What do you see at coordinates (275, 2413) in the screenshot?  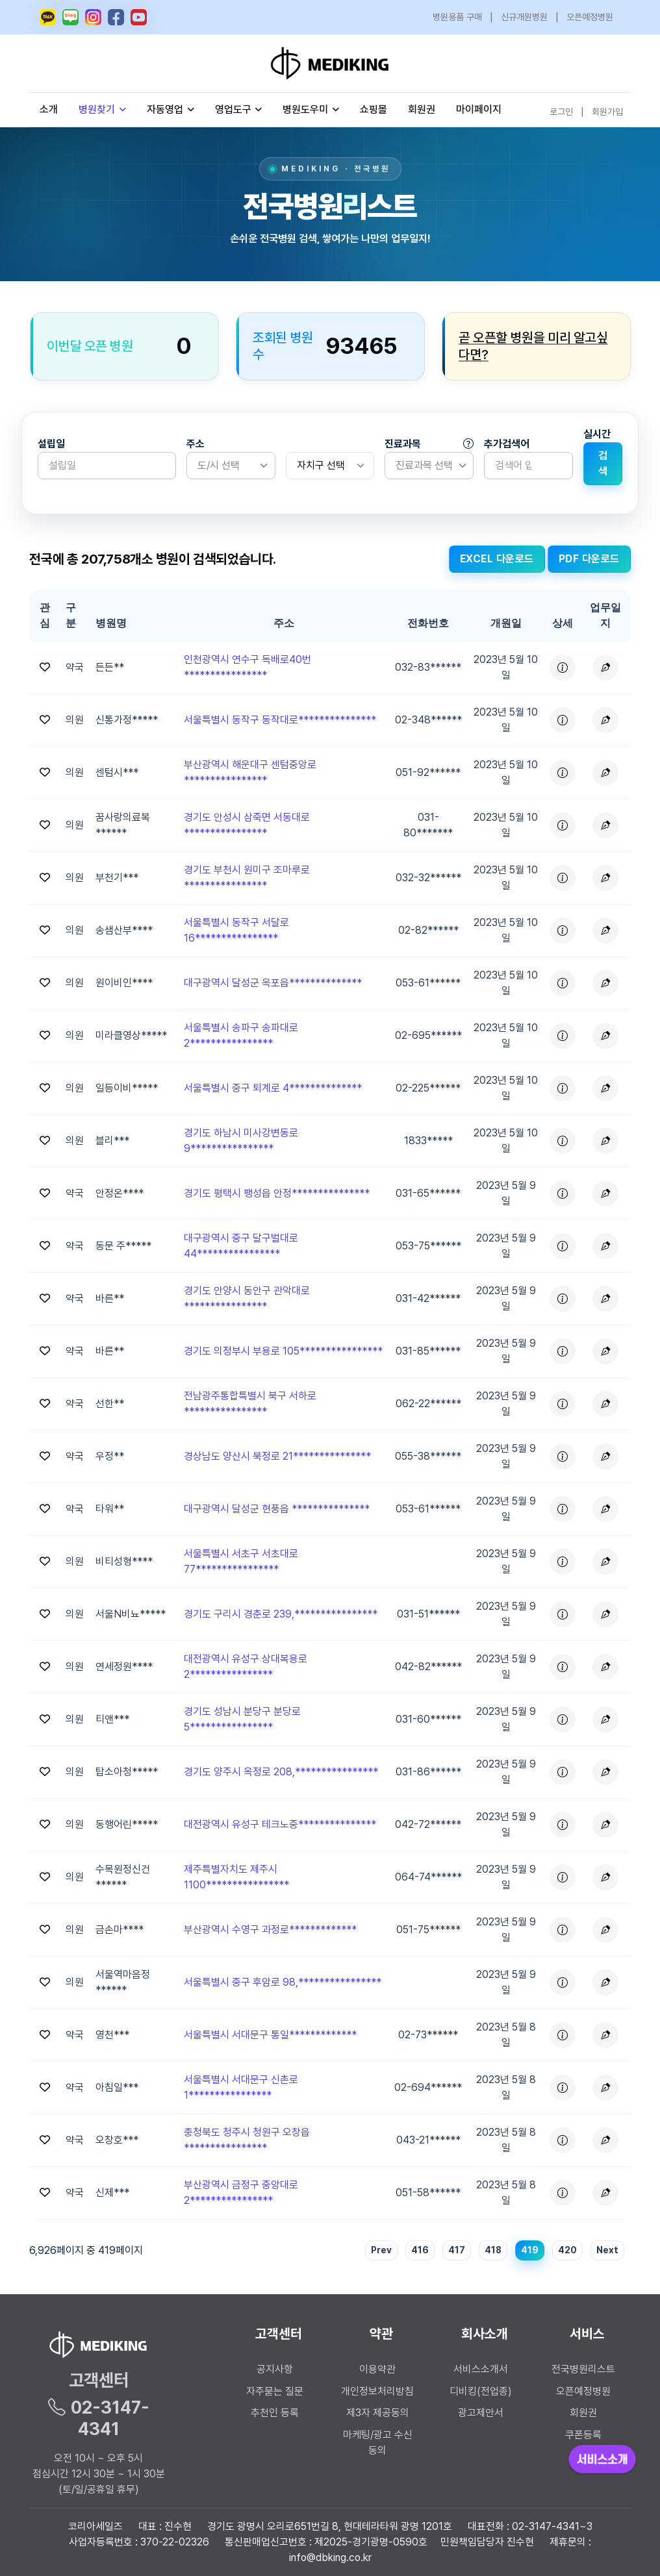 I see `추천인 등록` at bounding box center [275, 2413].